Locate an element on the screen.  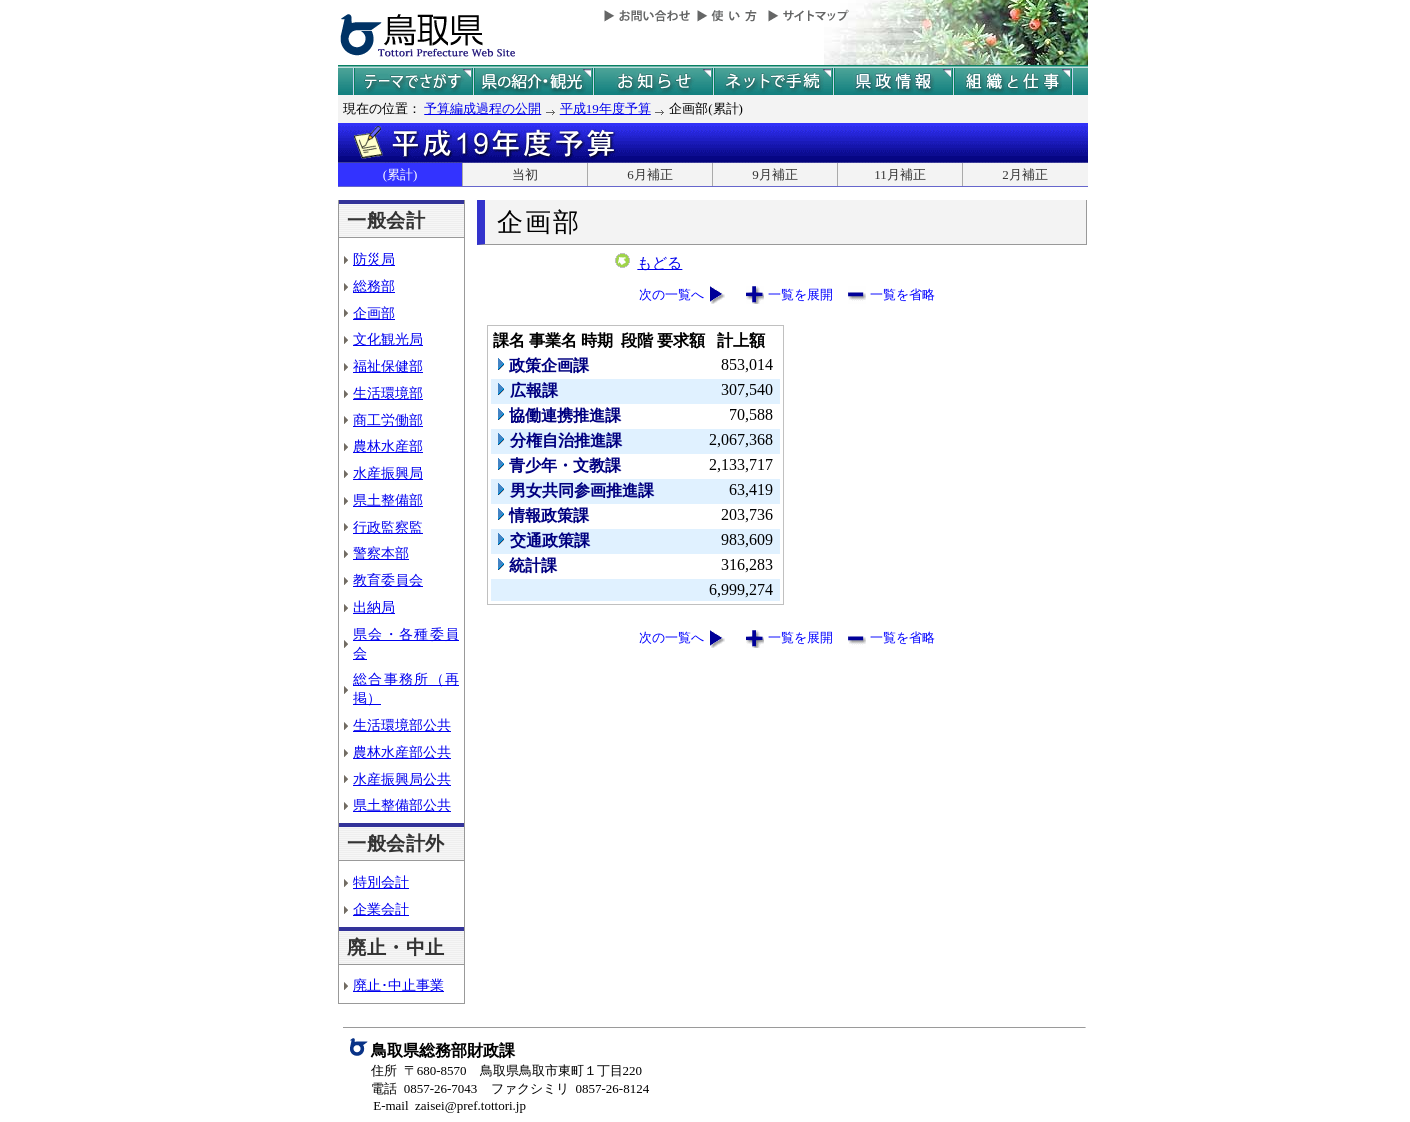
教育委員会 is located at coordinates (388, 580).